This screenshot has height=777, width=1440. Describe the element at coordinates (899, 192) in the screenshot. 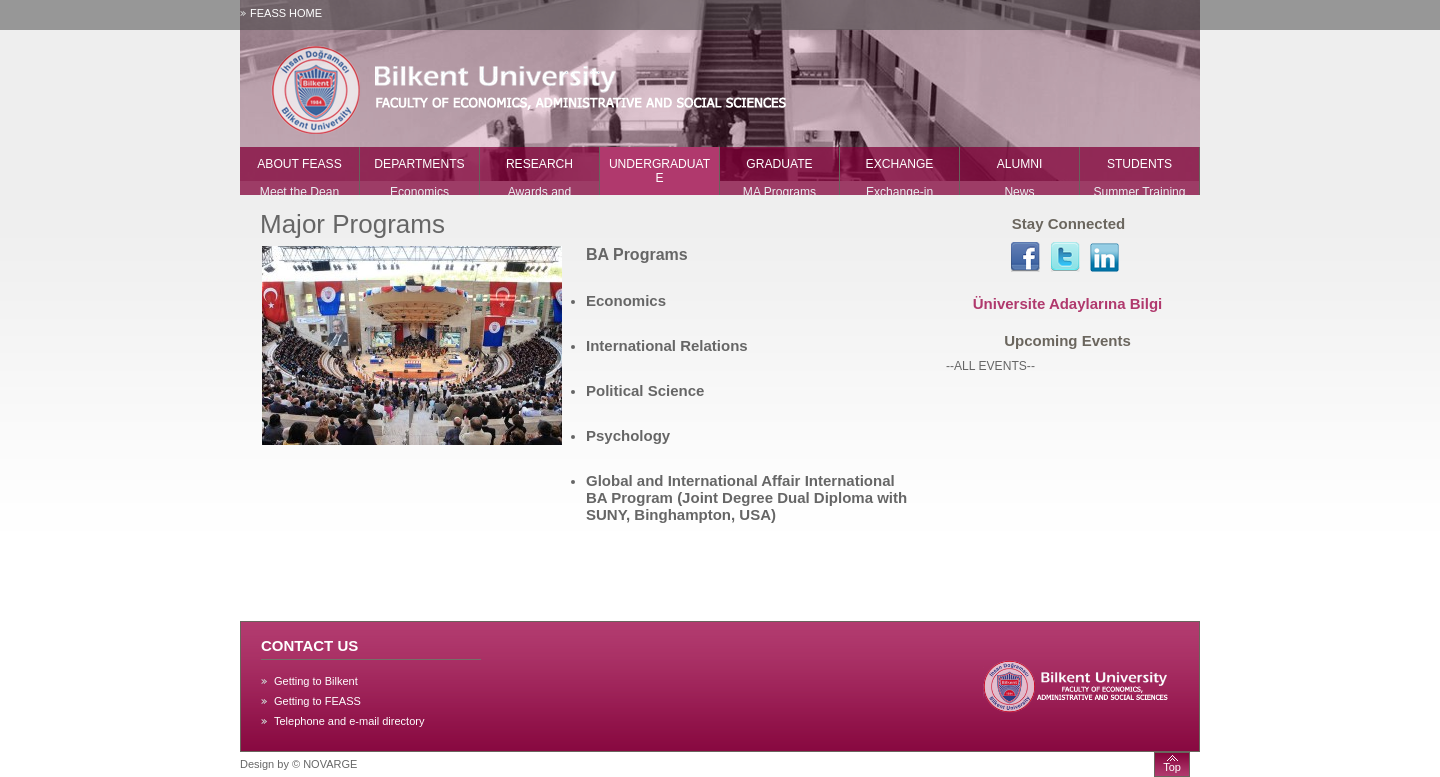

I see `Exchange-in` at that location.